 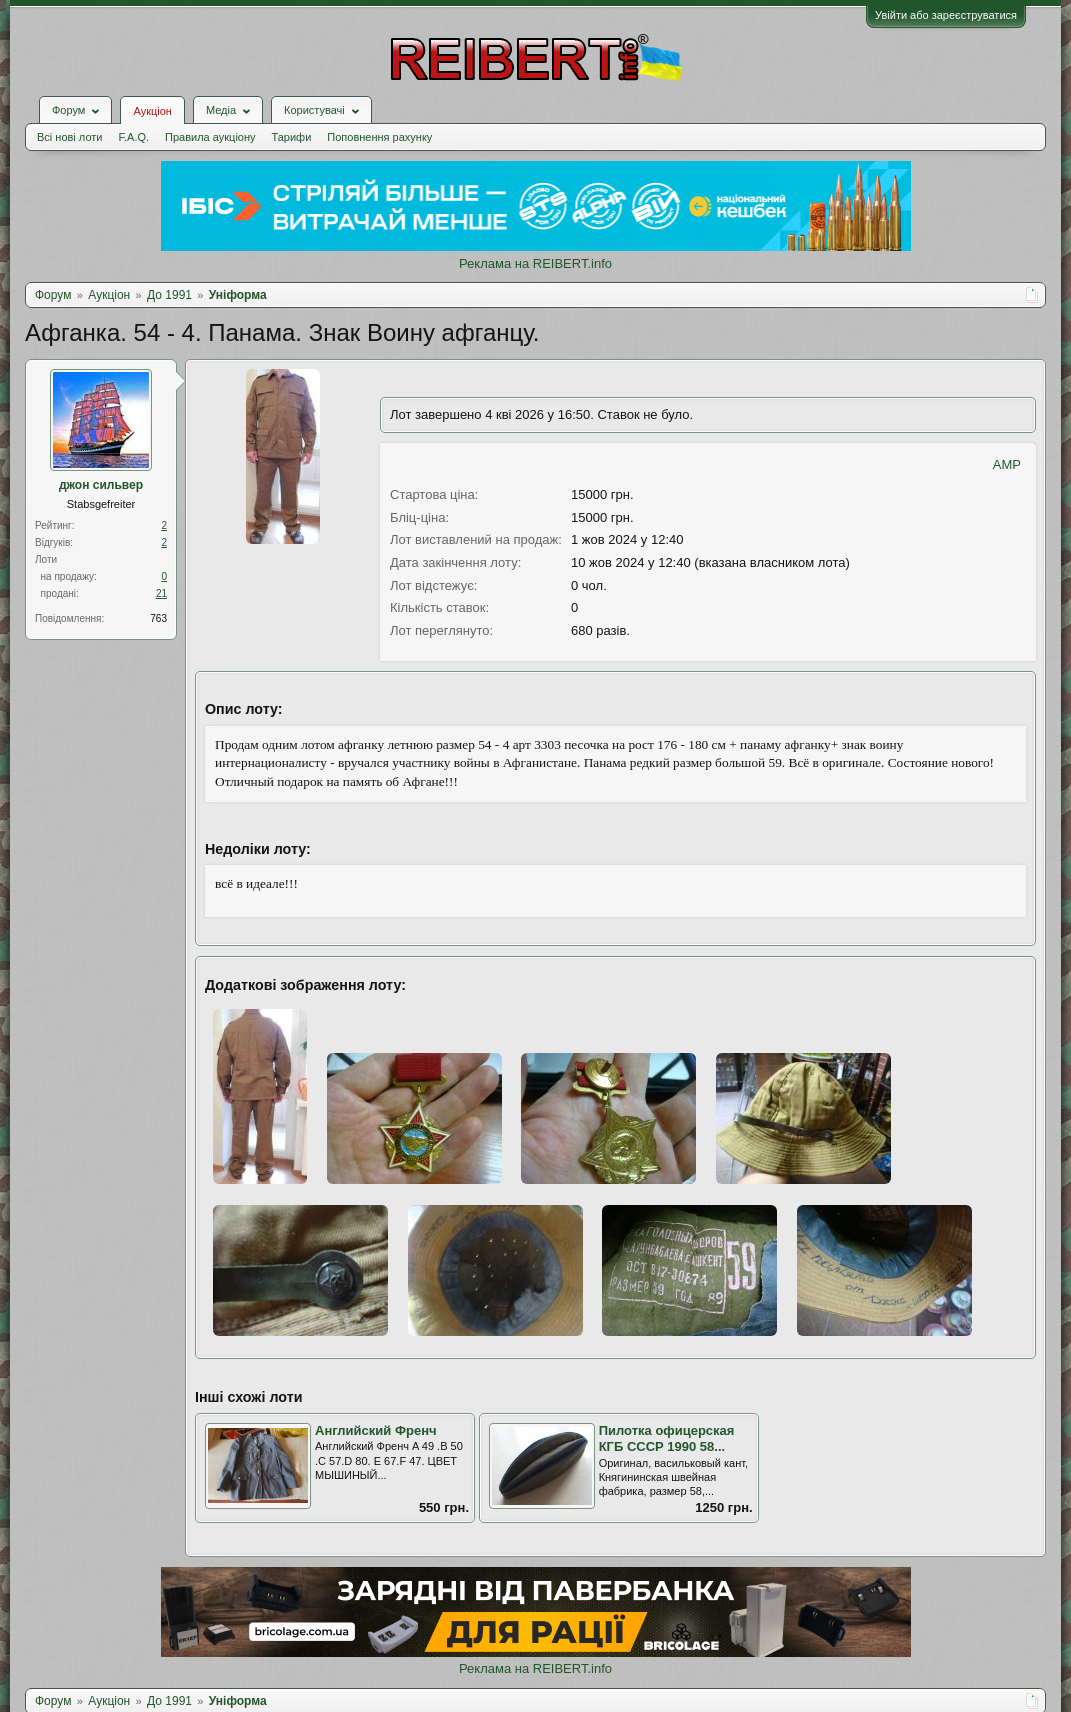 I want to click on Поповнення рахунку, so click(x=379, y=137).